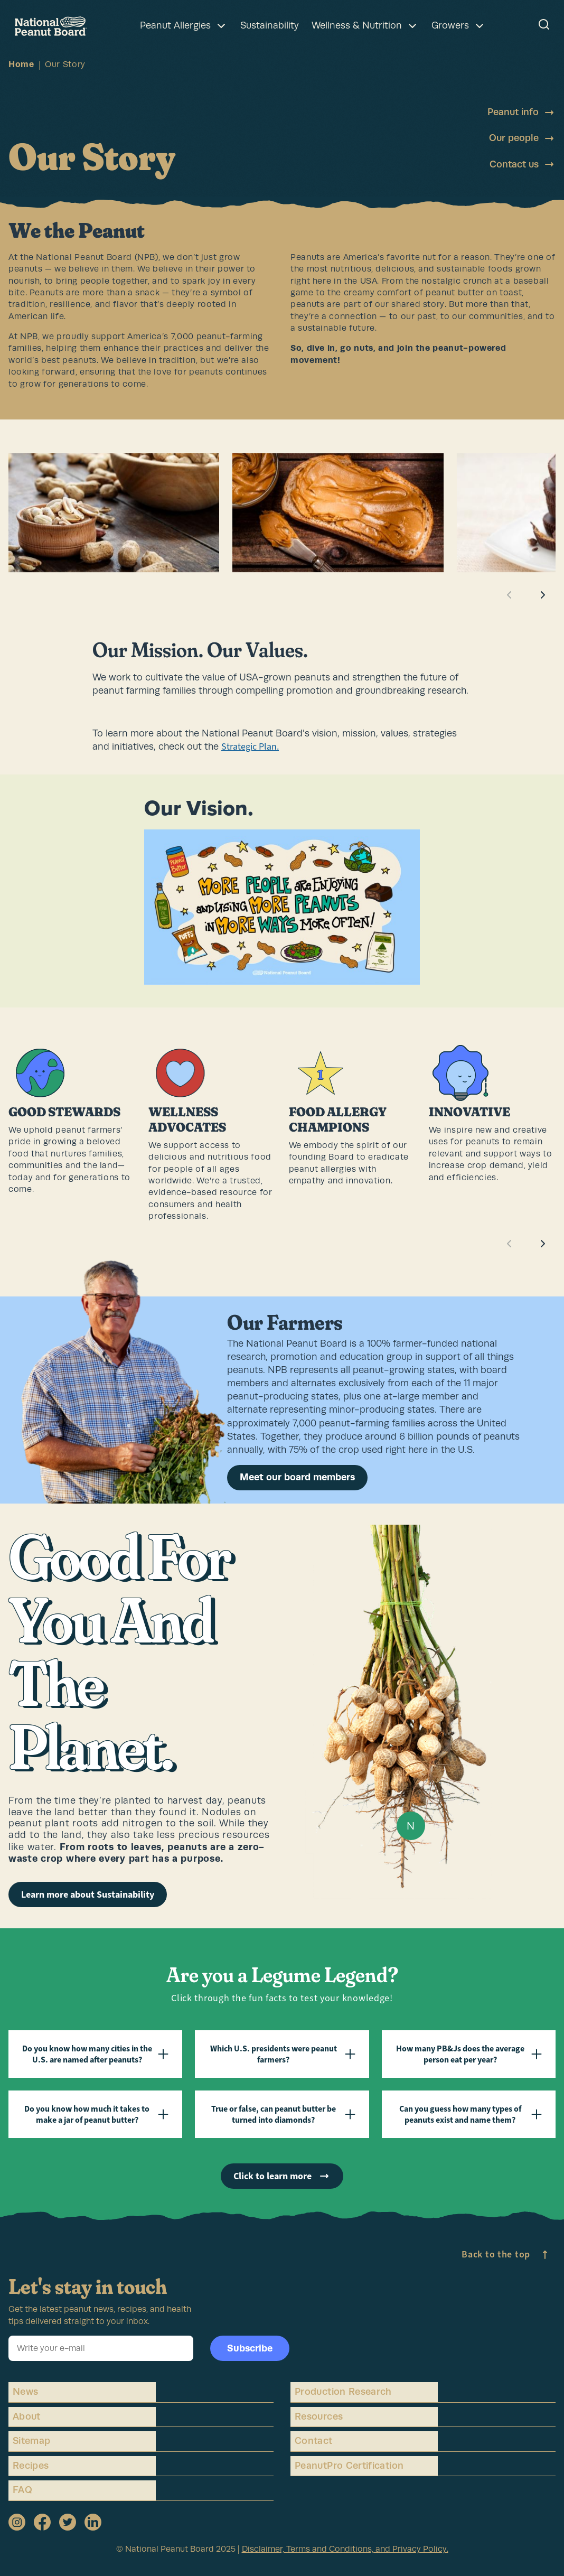  Describe the element at coordinates (458, 26) in the screenshot. I see `Growers` at that location.